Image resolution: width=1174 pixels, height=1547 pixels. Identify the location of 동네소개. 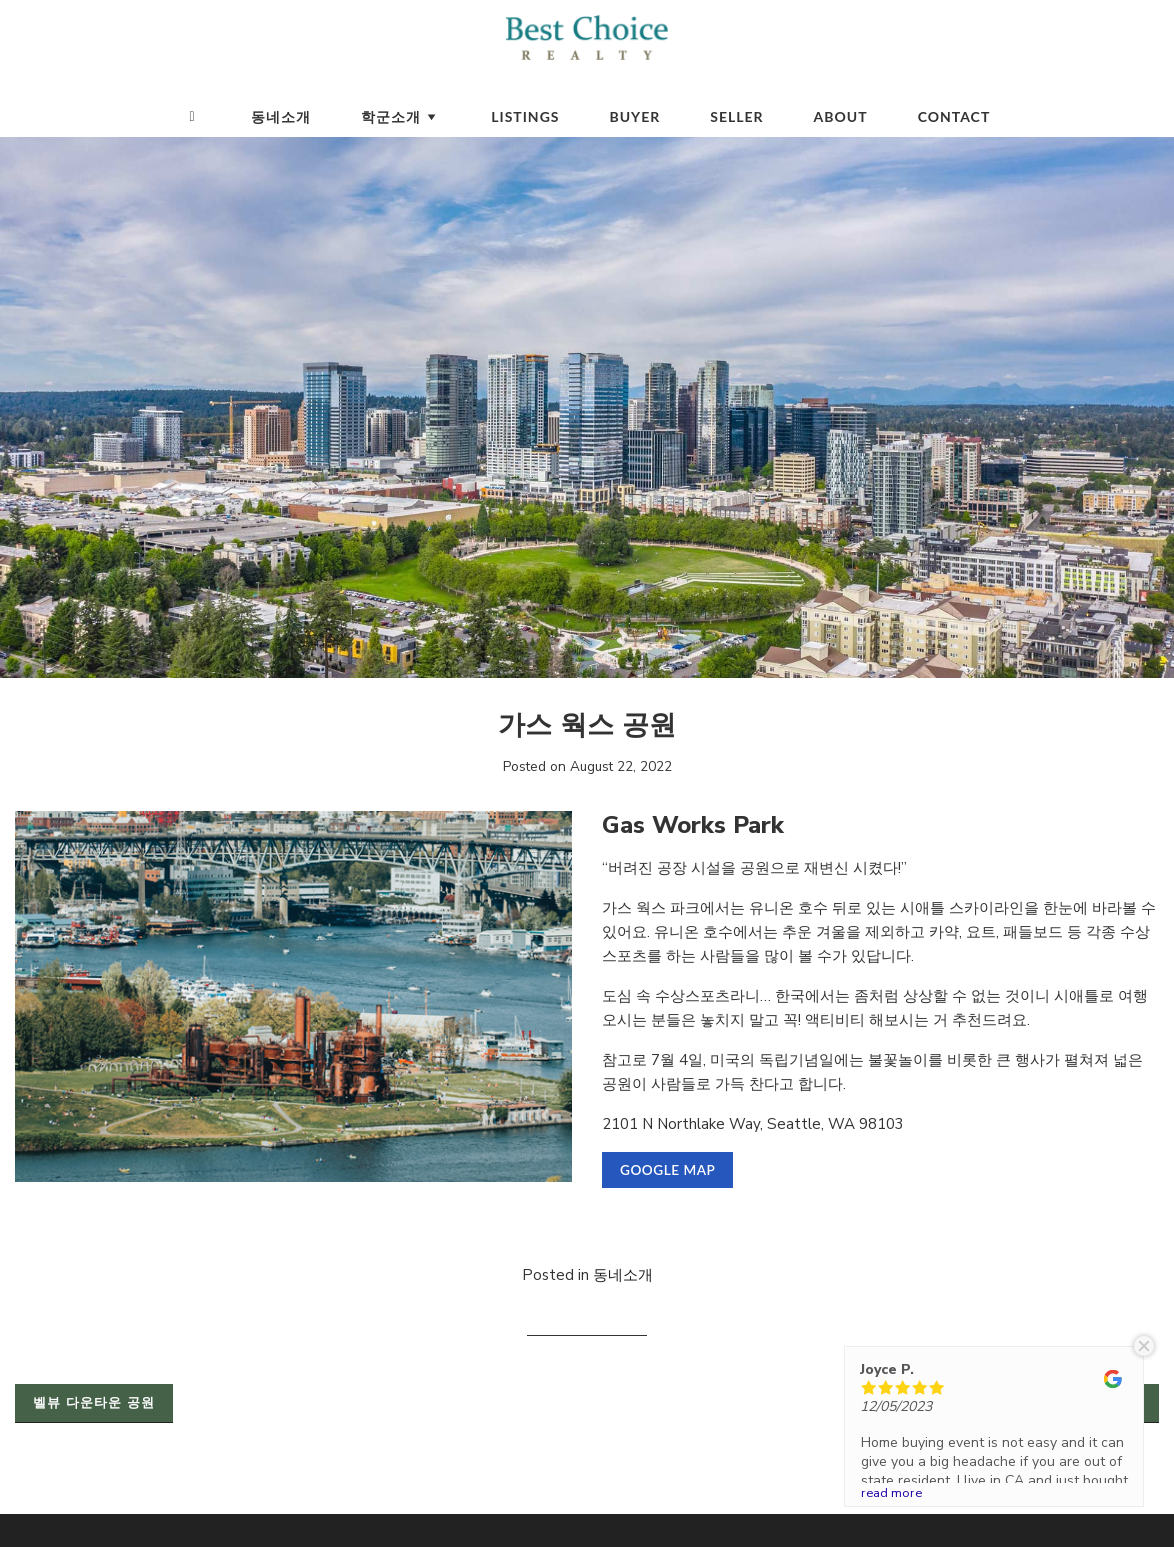
(281, 116).